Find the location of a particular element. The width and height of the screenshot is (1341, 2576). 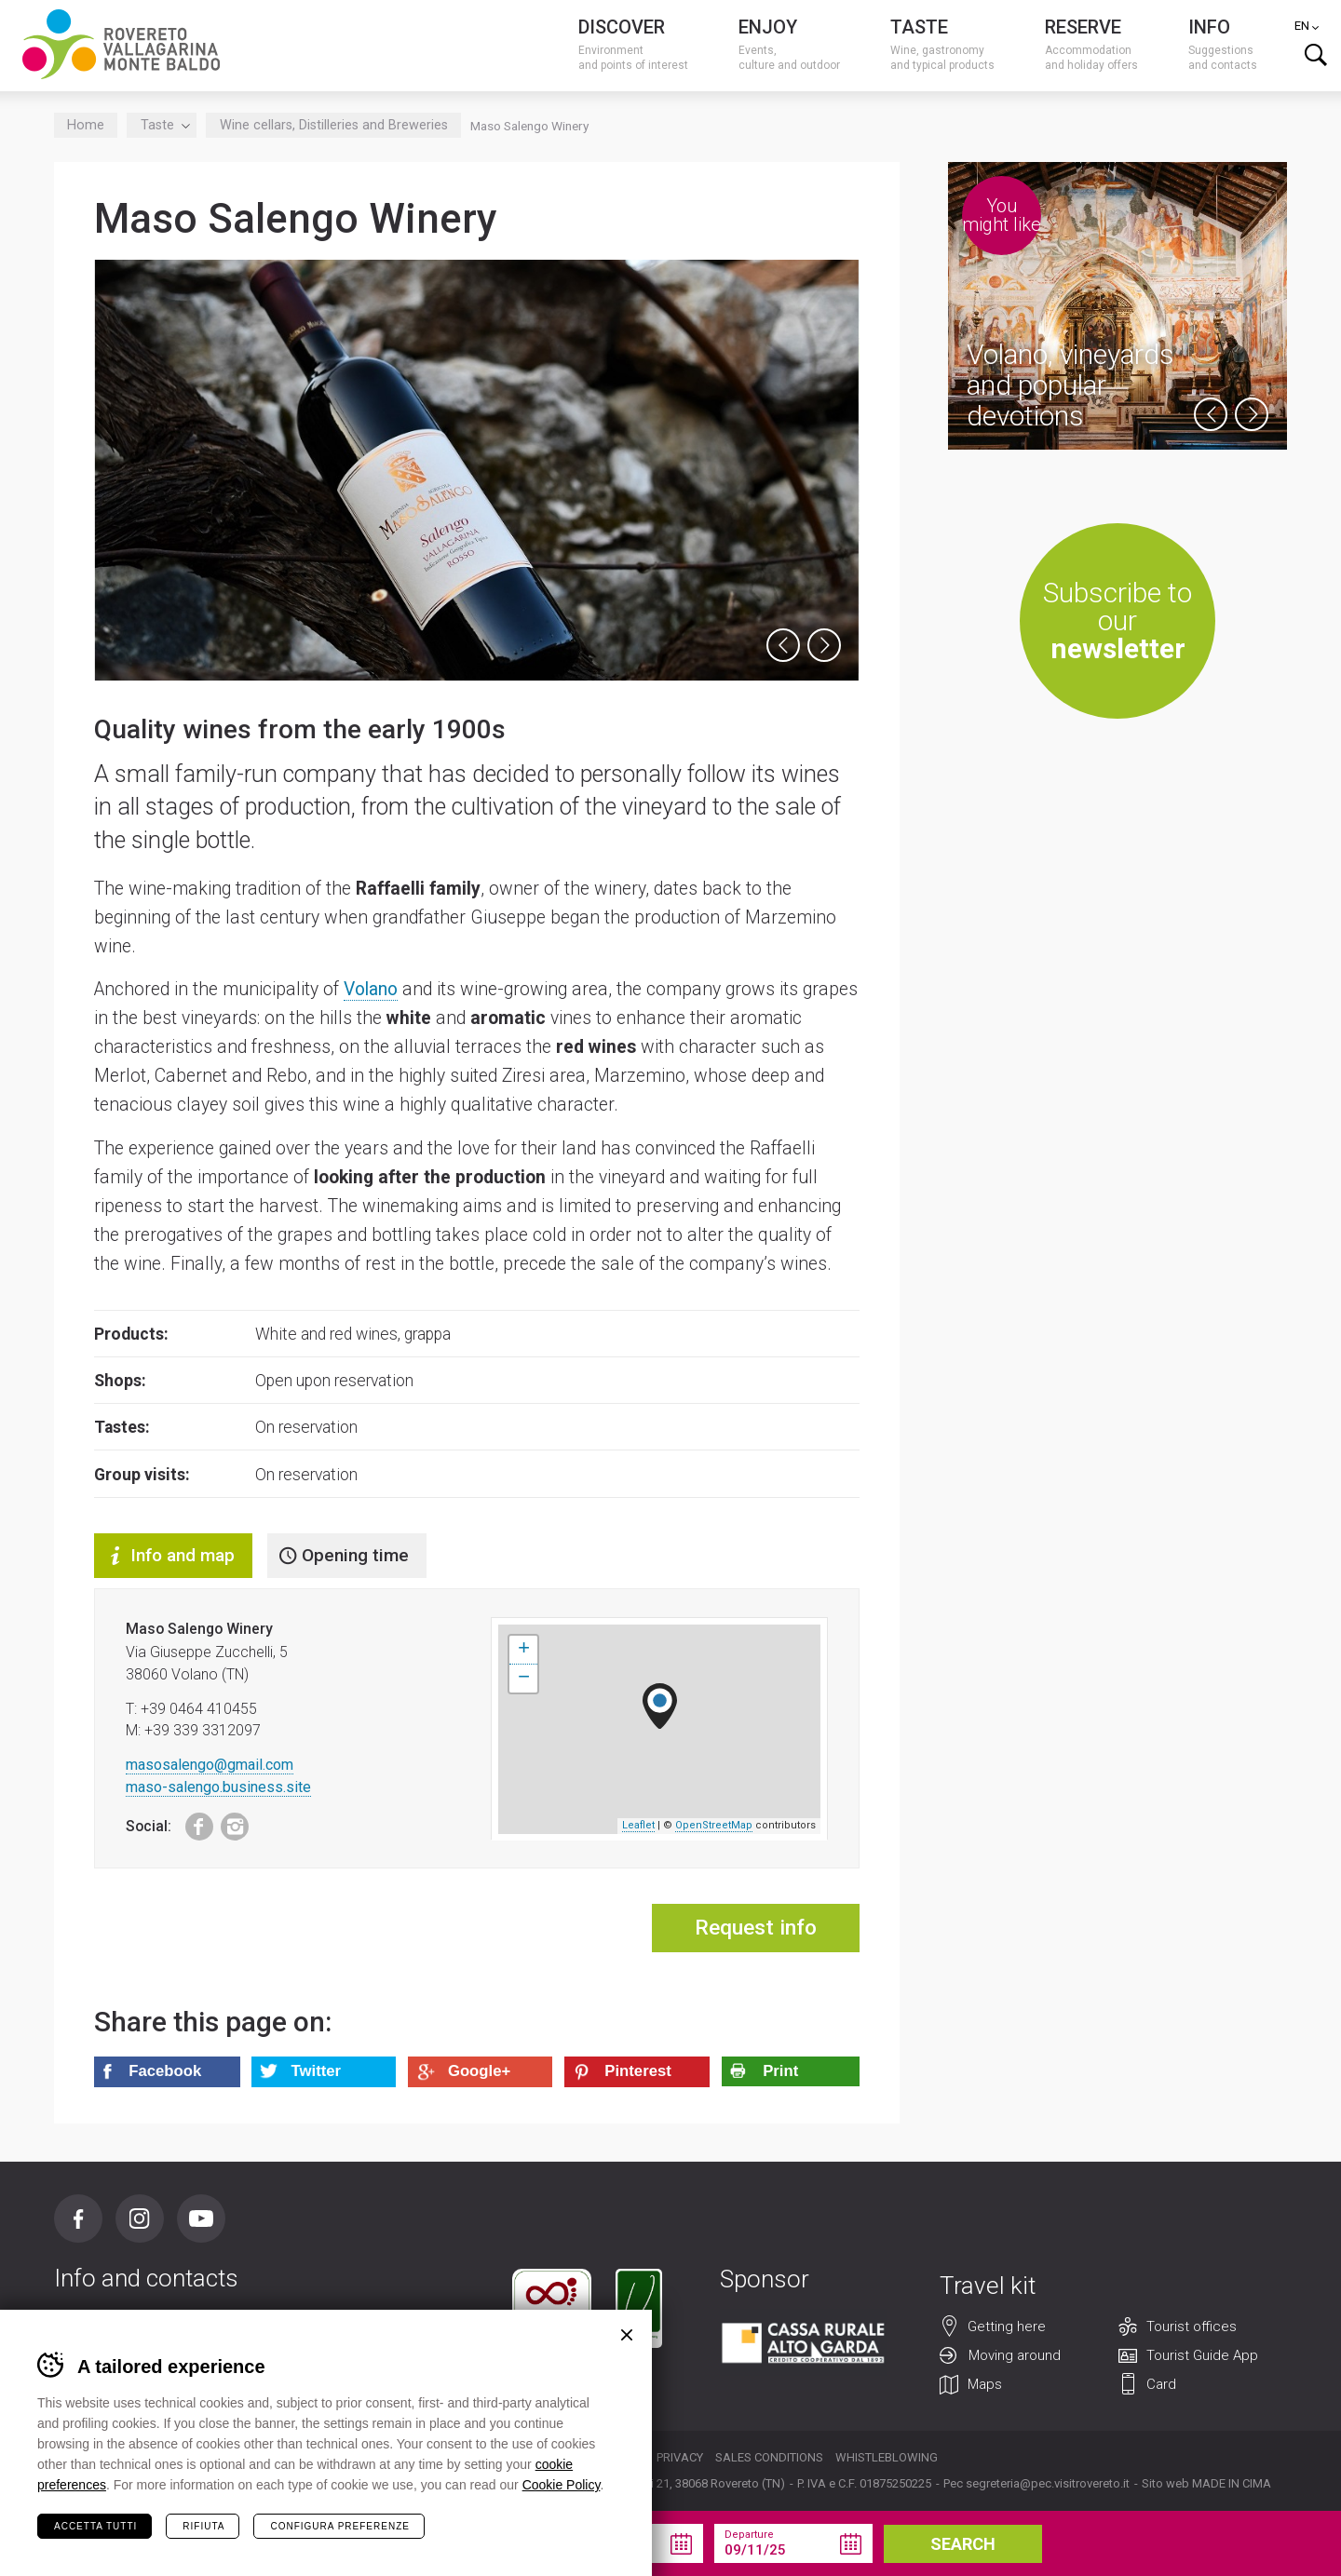

Maps is located at coordinates (985, 2385).